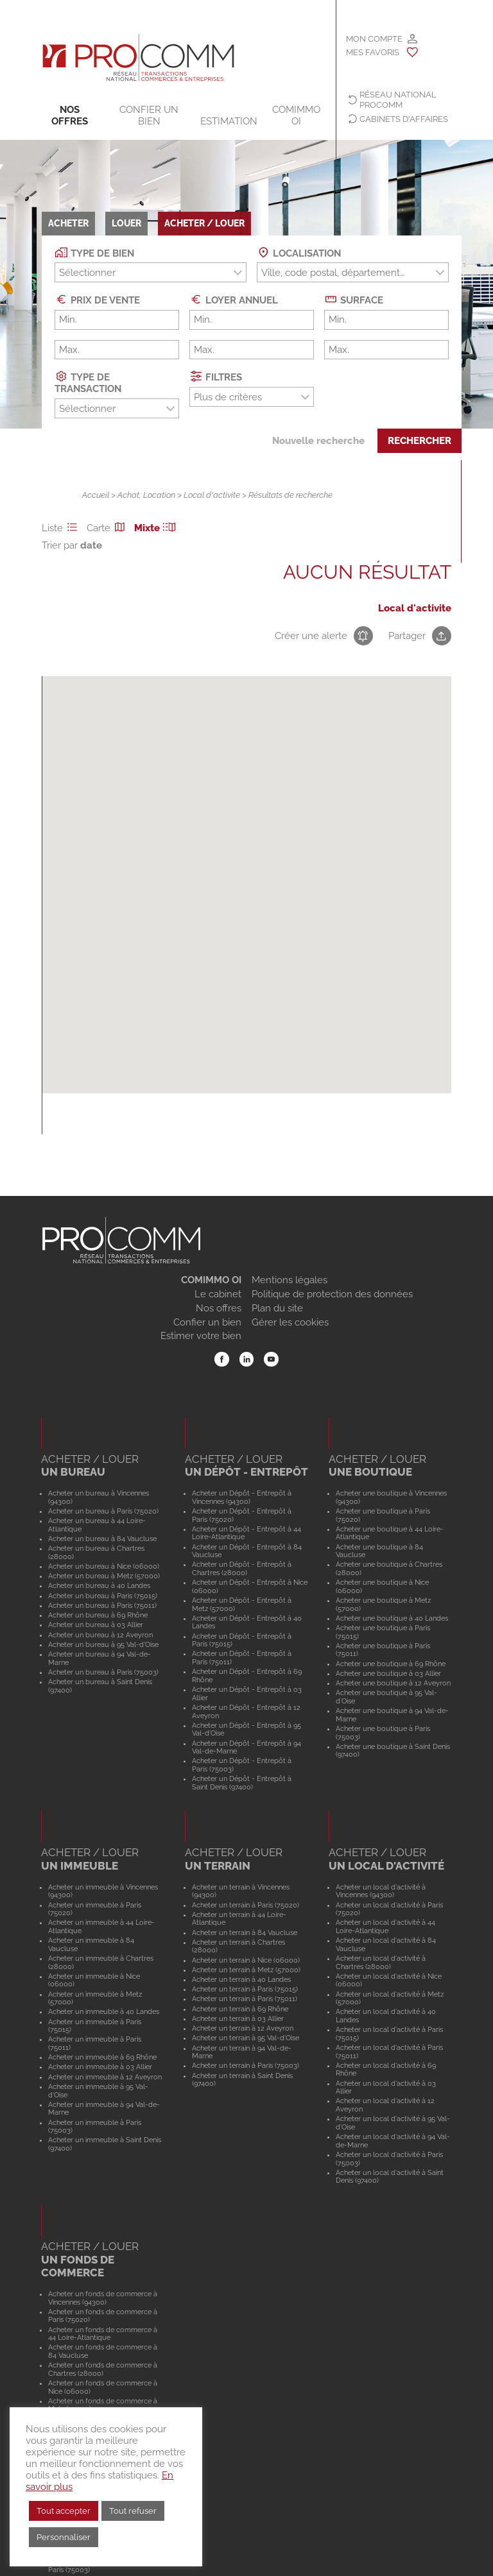  What do you see at coordinates (100, 1635) in the screenshot?
I see `Acheter un bureau à 12 Aveyron` at bounding box center [100, 1635].